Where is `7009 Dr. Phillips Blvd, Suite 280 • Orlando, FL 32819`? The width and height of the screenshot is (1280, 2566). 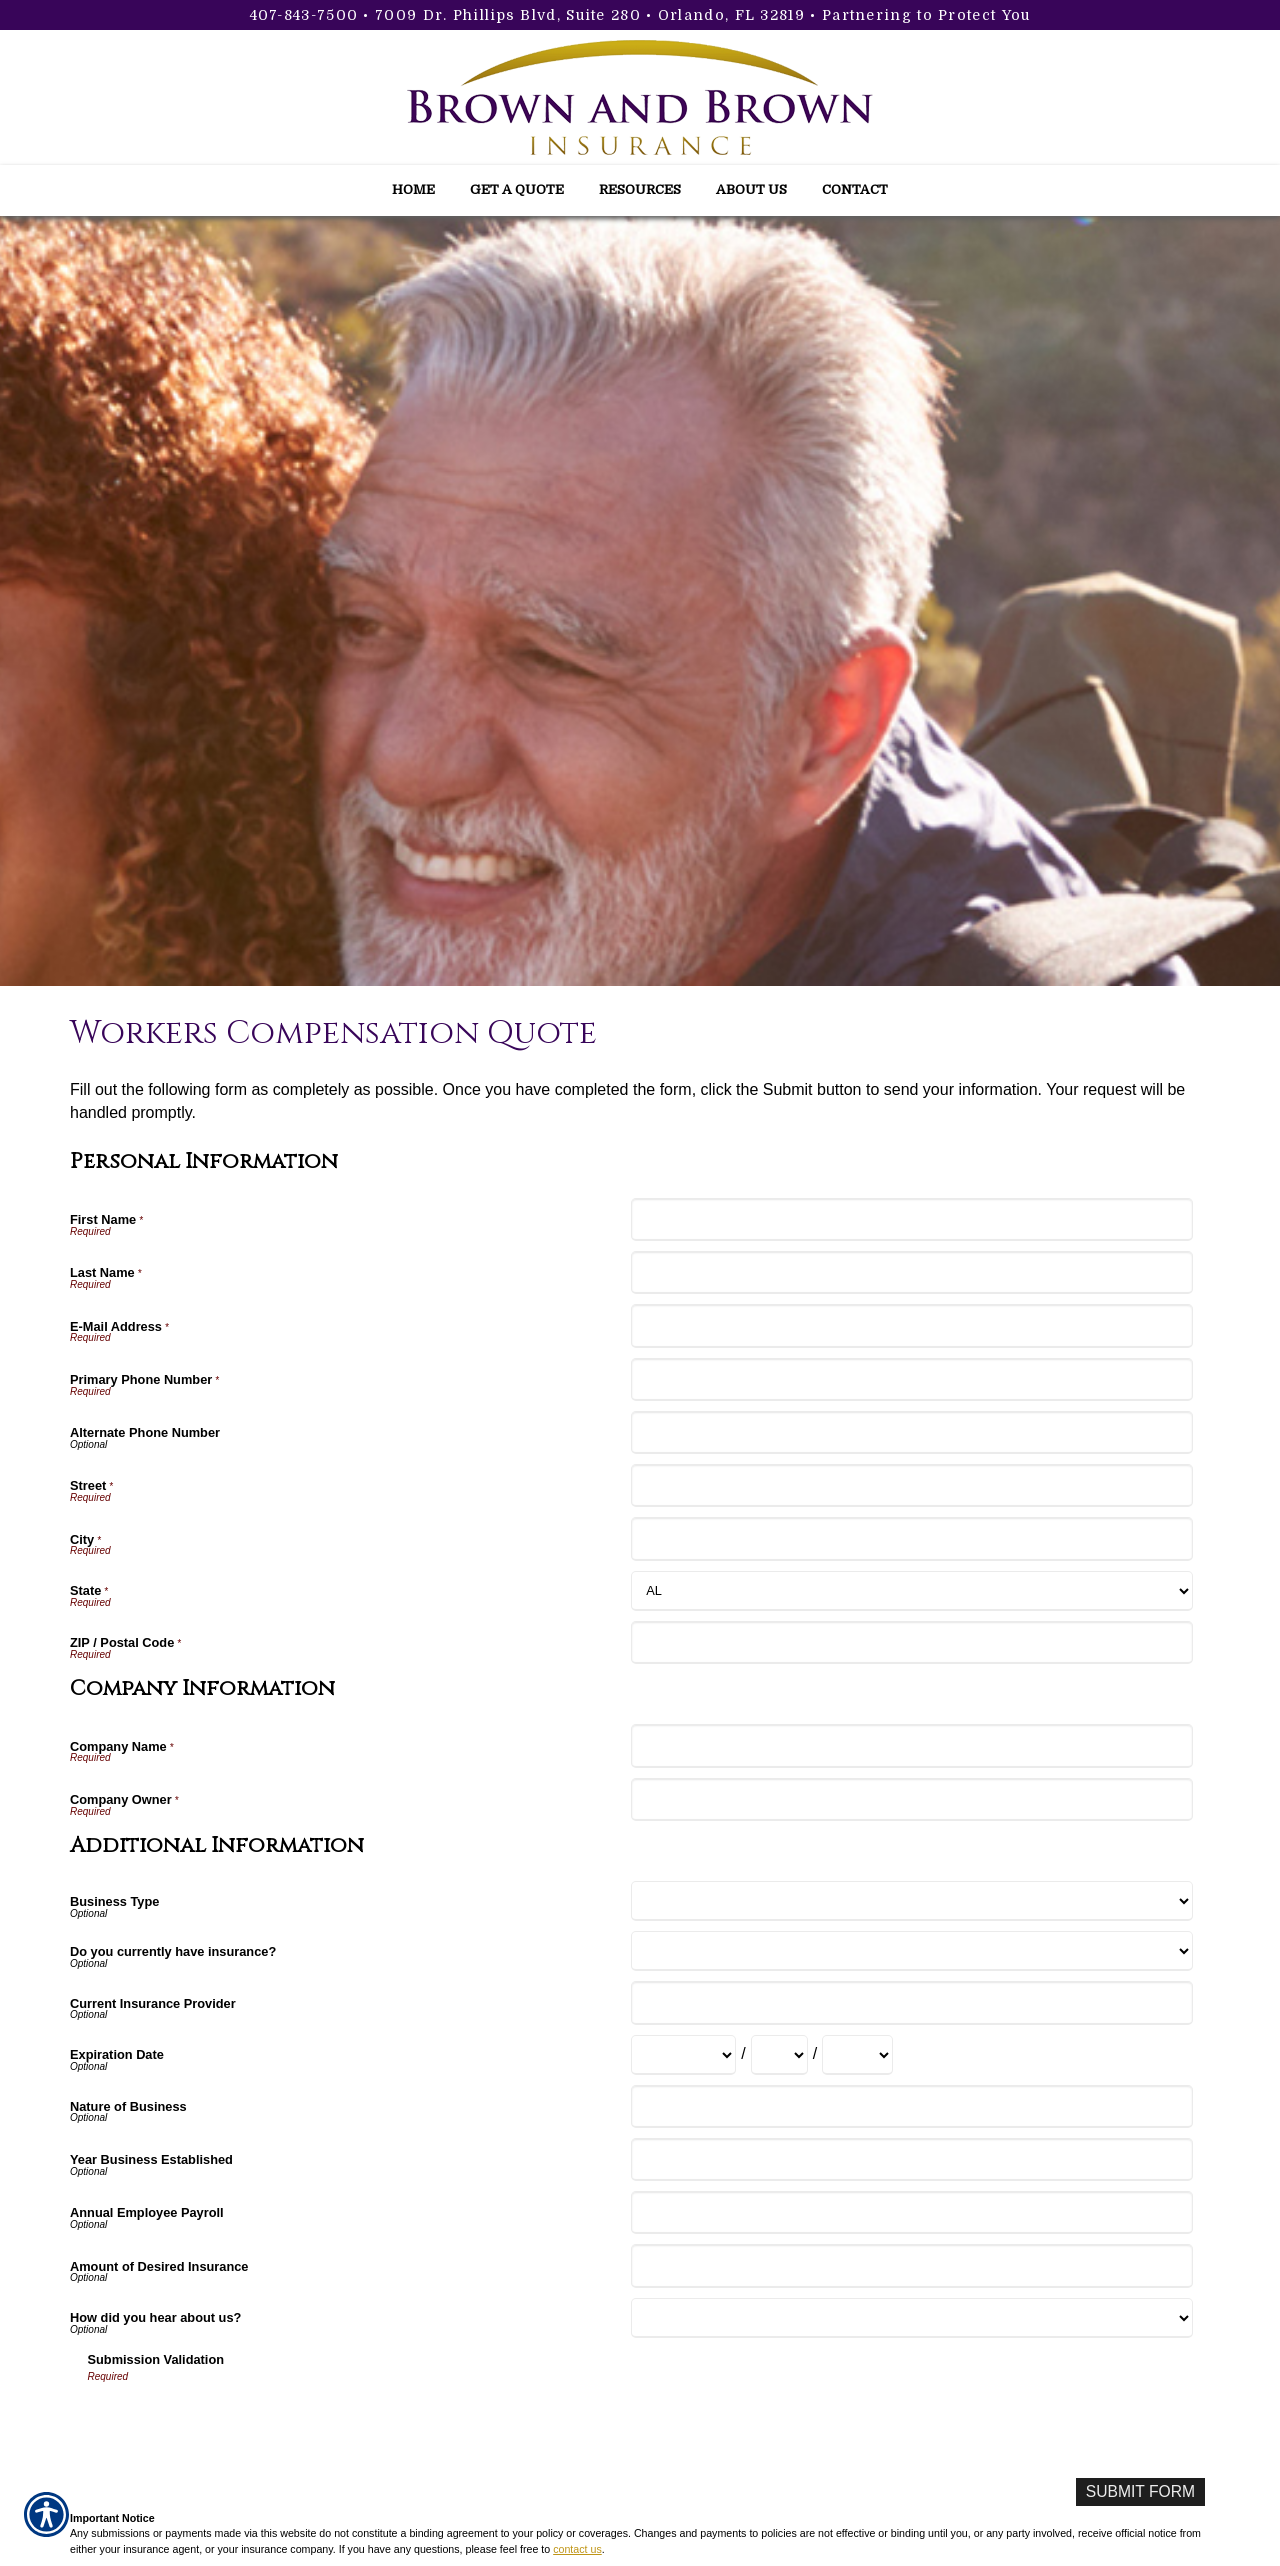
7009 Dr. Phillips Blvd, Suite 280 • Orlando, FL 32819 is located at coordinates (590, 15).